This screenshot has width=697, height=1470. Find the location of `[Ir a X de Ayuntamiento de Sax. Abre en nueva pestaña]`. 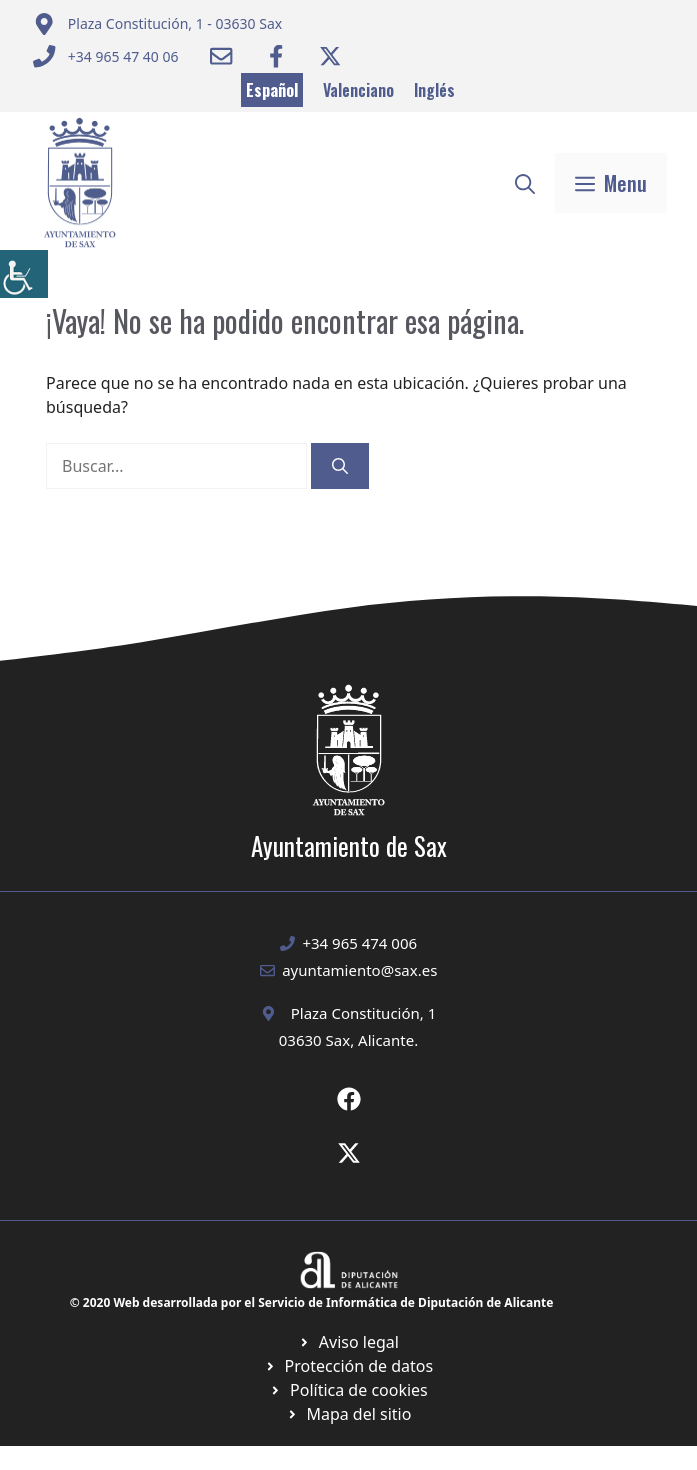

[Ir a X de Ayuntamiento de Sax. Abre en nueva pestaña] is located at coordinates (349, 1153).